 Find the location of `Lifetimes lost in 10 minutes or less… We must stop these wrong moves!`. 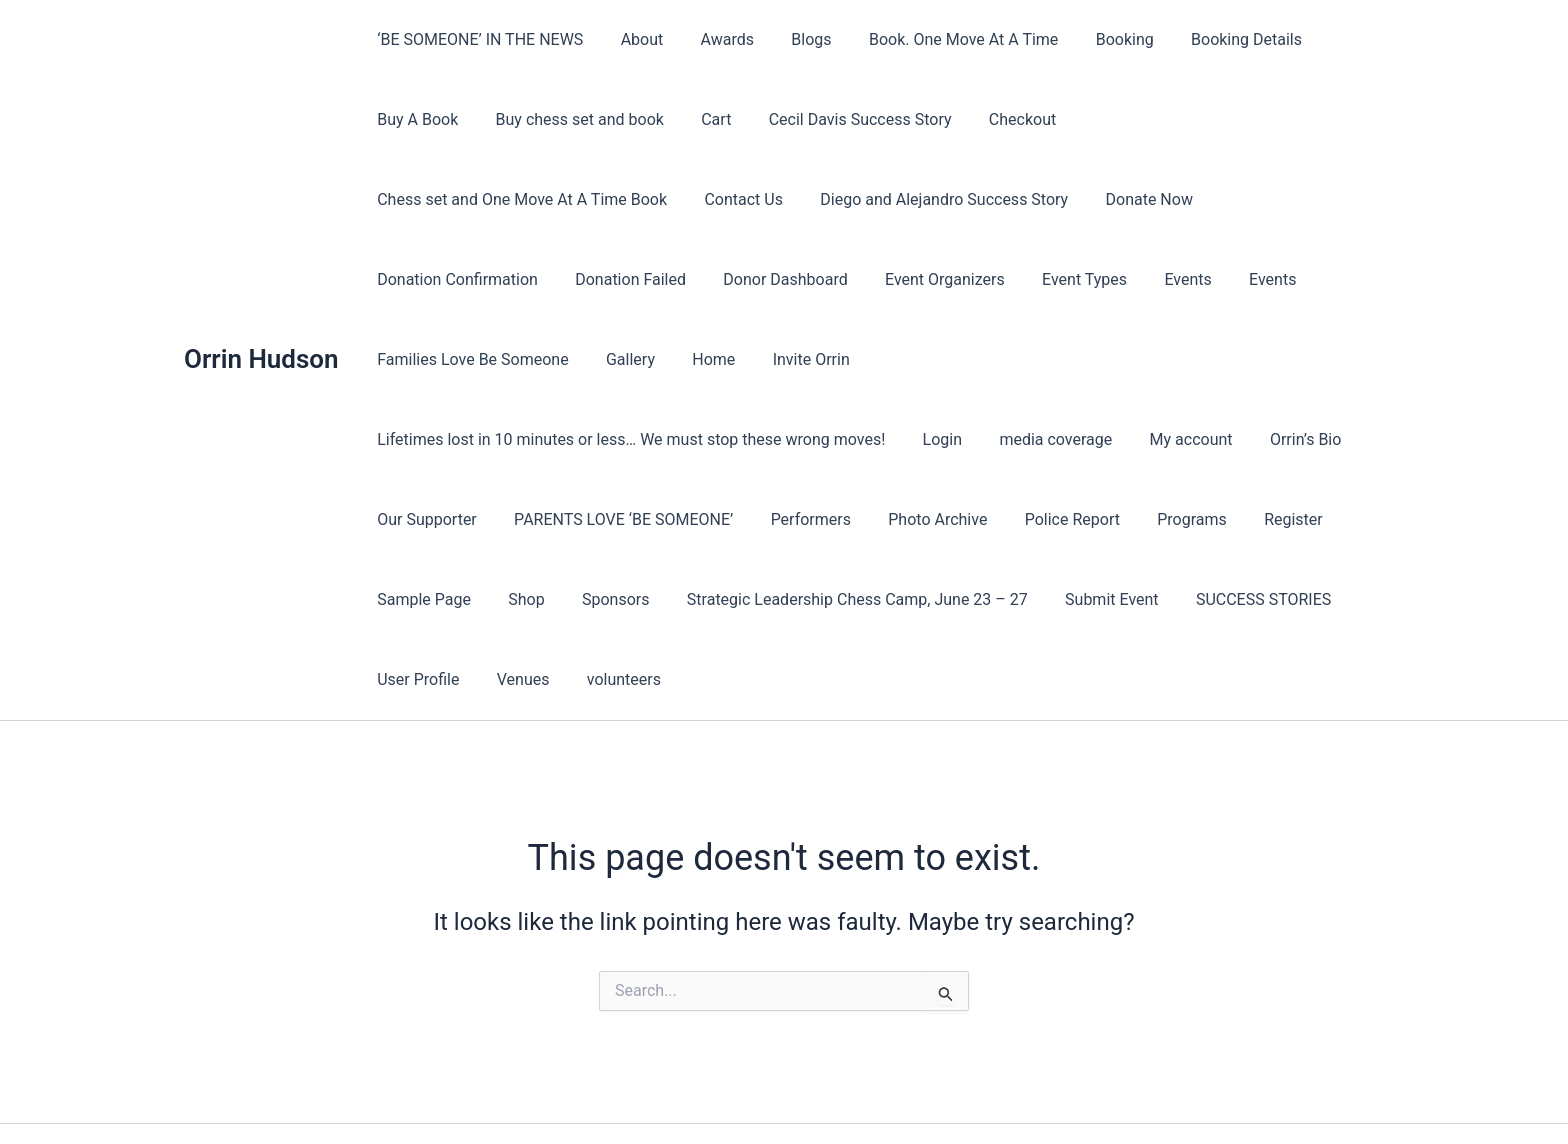

Lifetimes lost in 10 minutes or less… We must stop these wrong moves! is located at coordinates (629, 359).